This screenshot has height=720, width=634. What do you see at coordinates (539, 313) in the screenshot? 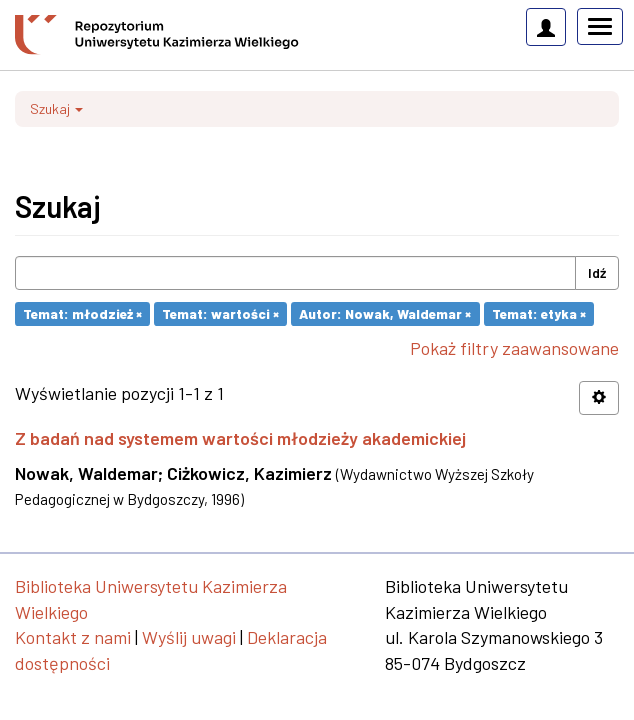
I see `Temat: etyka ×` at bounding box center [539, 313].